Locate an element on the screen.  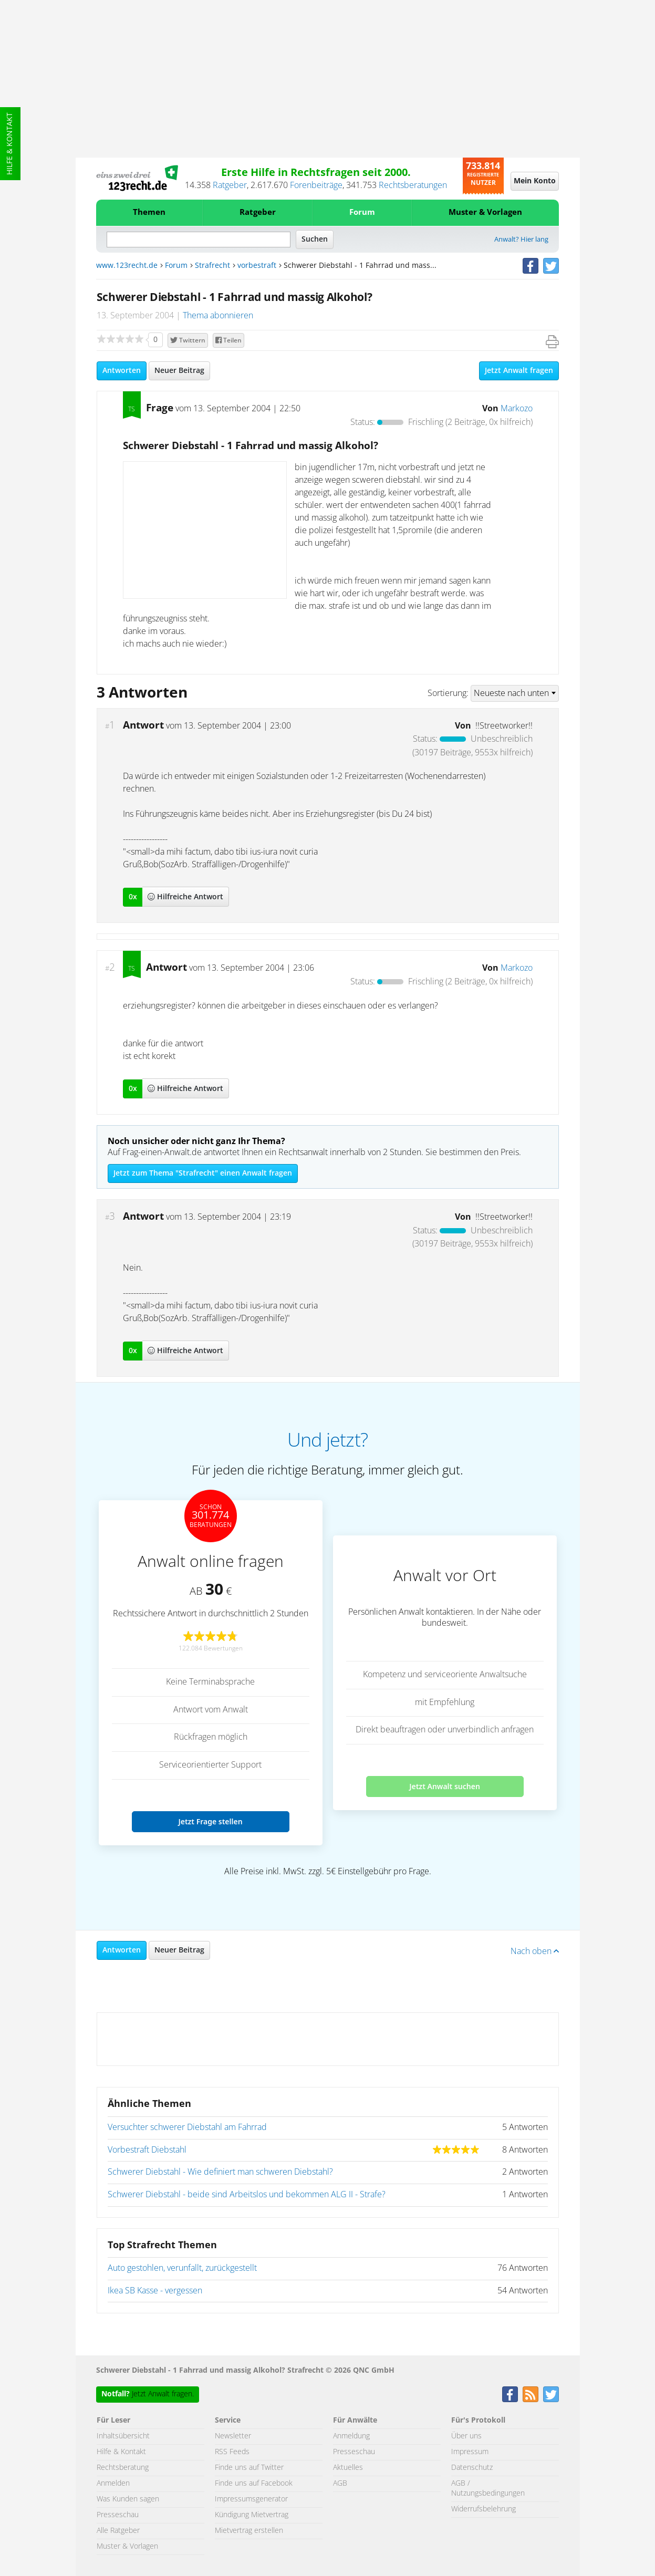
Strafrecht is located at coordinates (212, 265).